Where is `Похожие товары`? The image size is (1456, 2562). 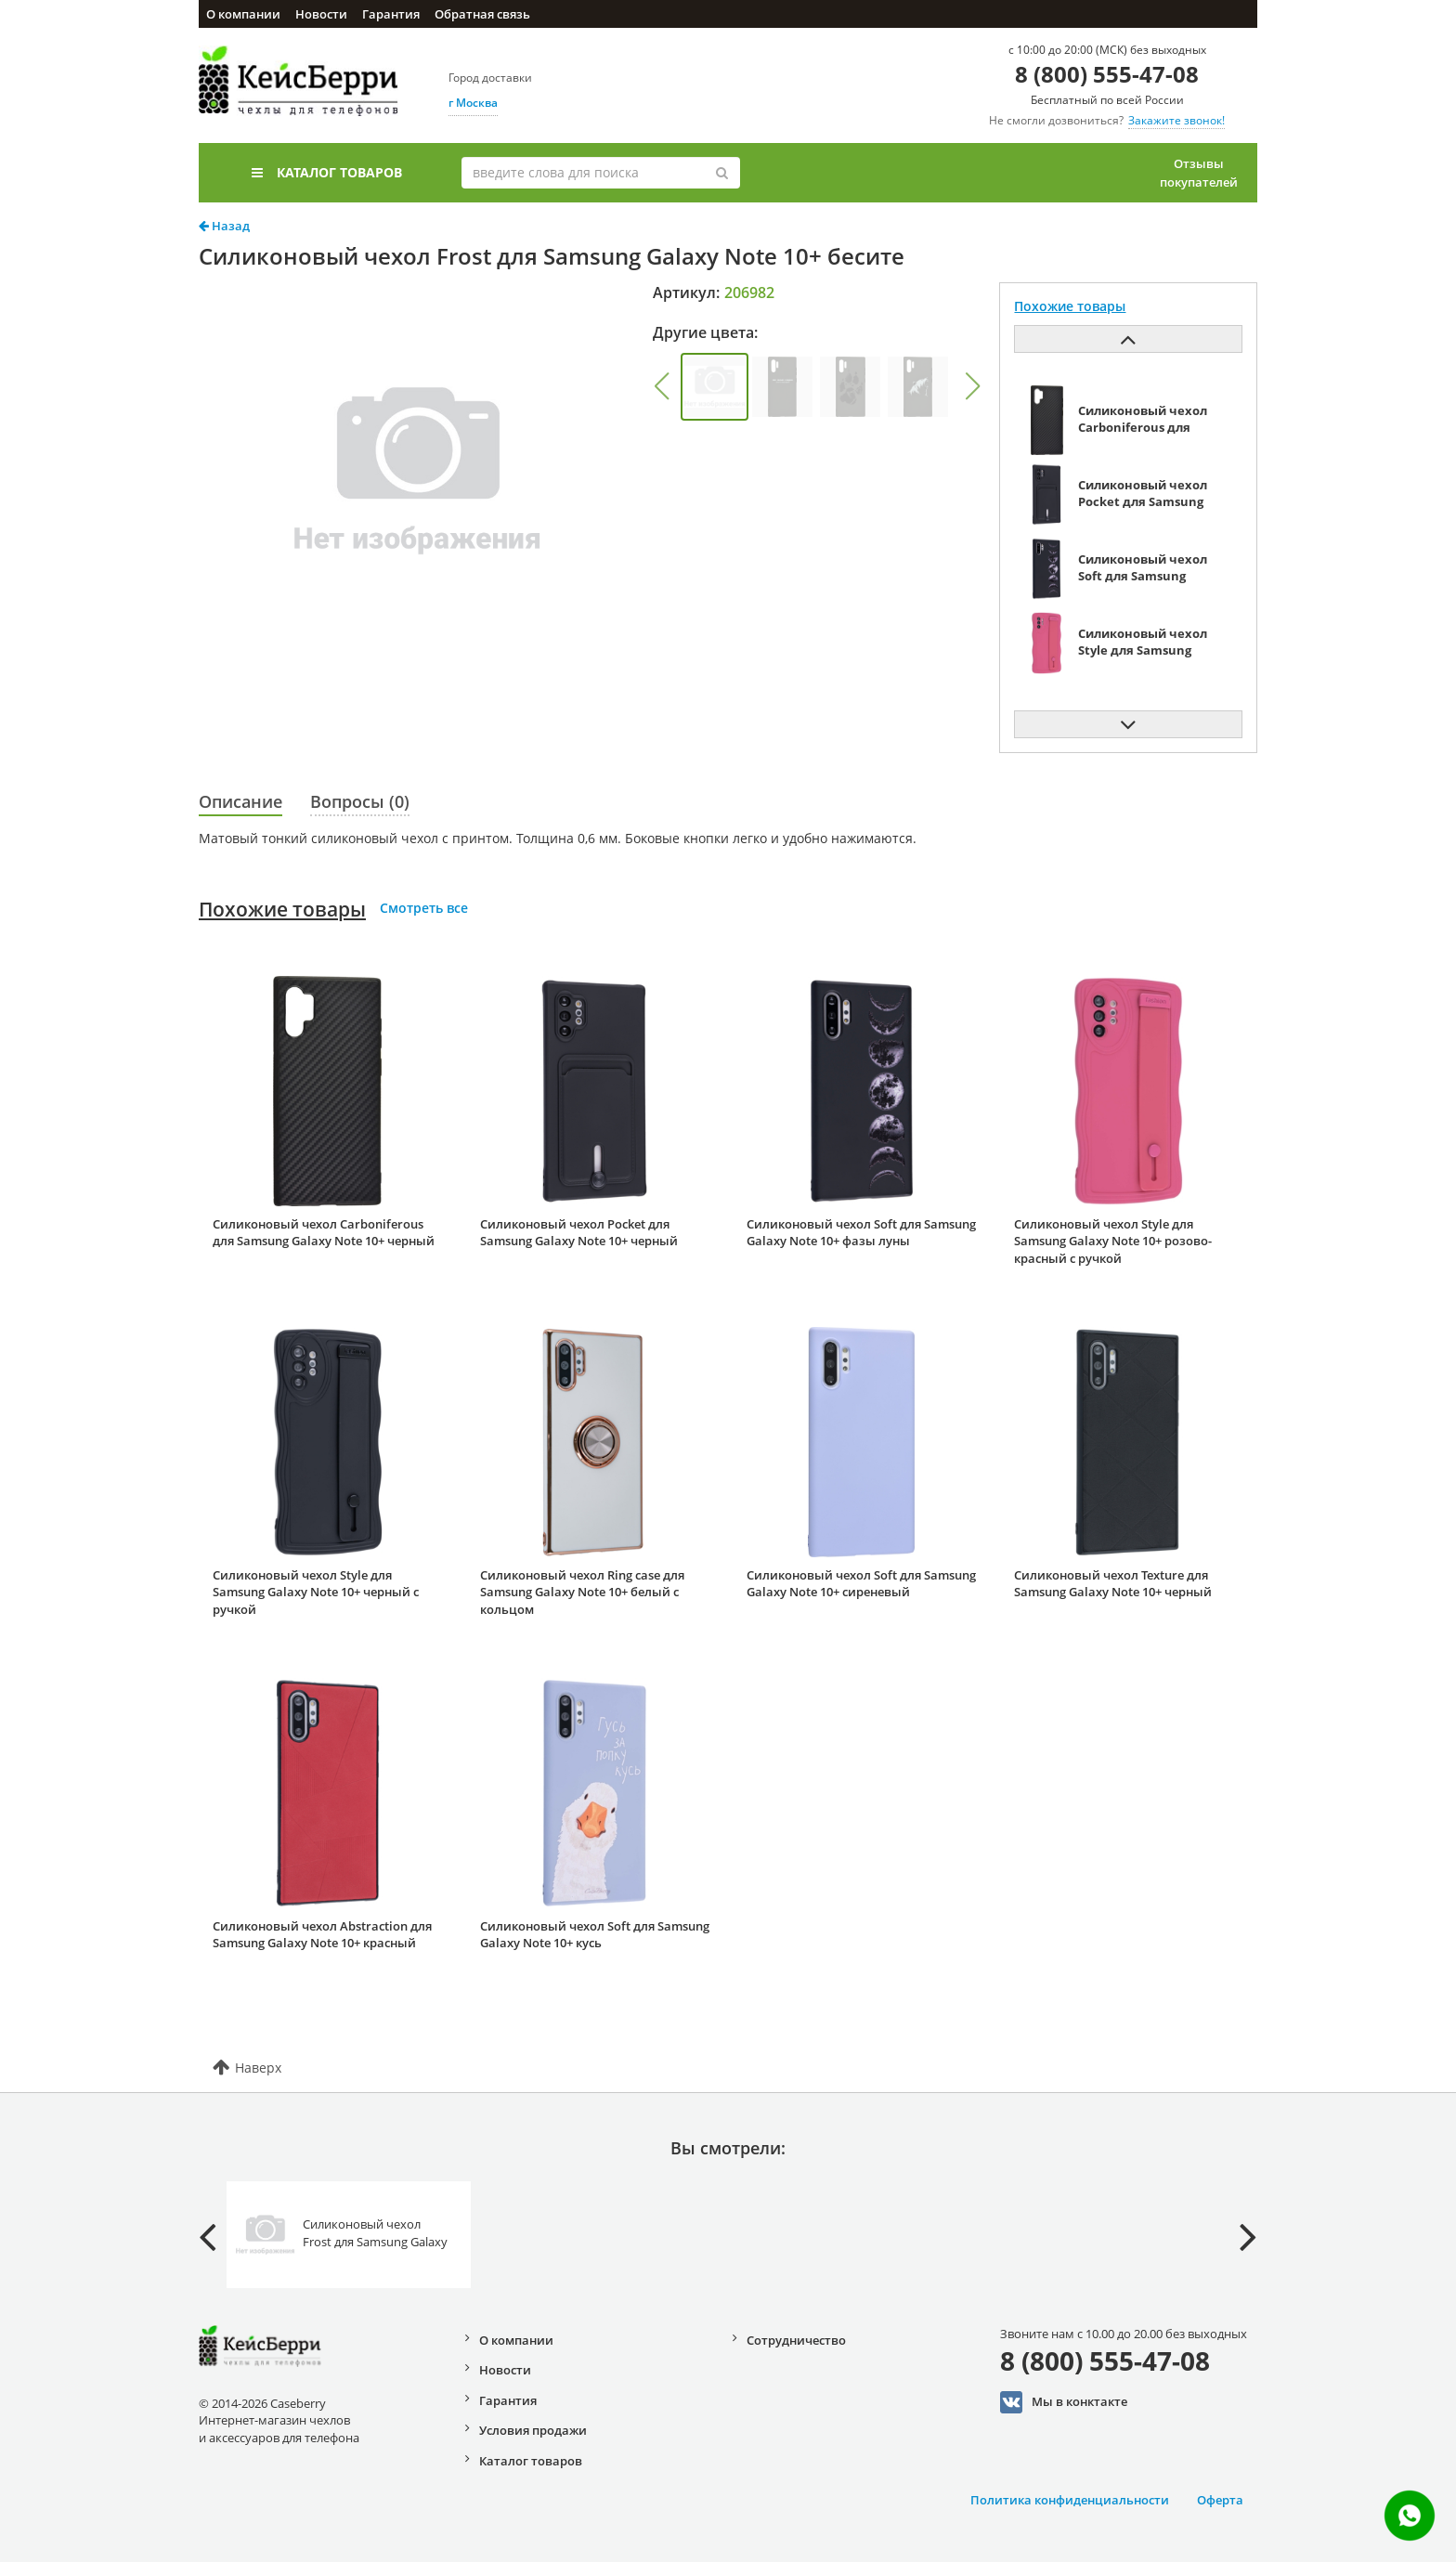 Похожие товары is located at coordinates (282, 909).